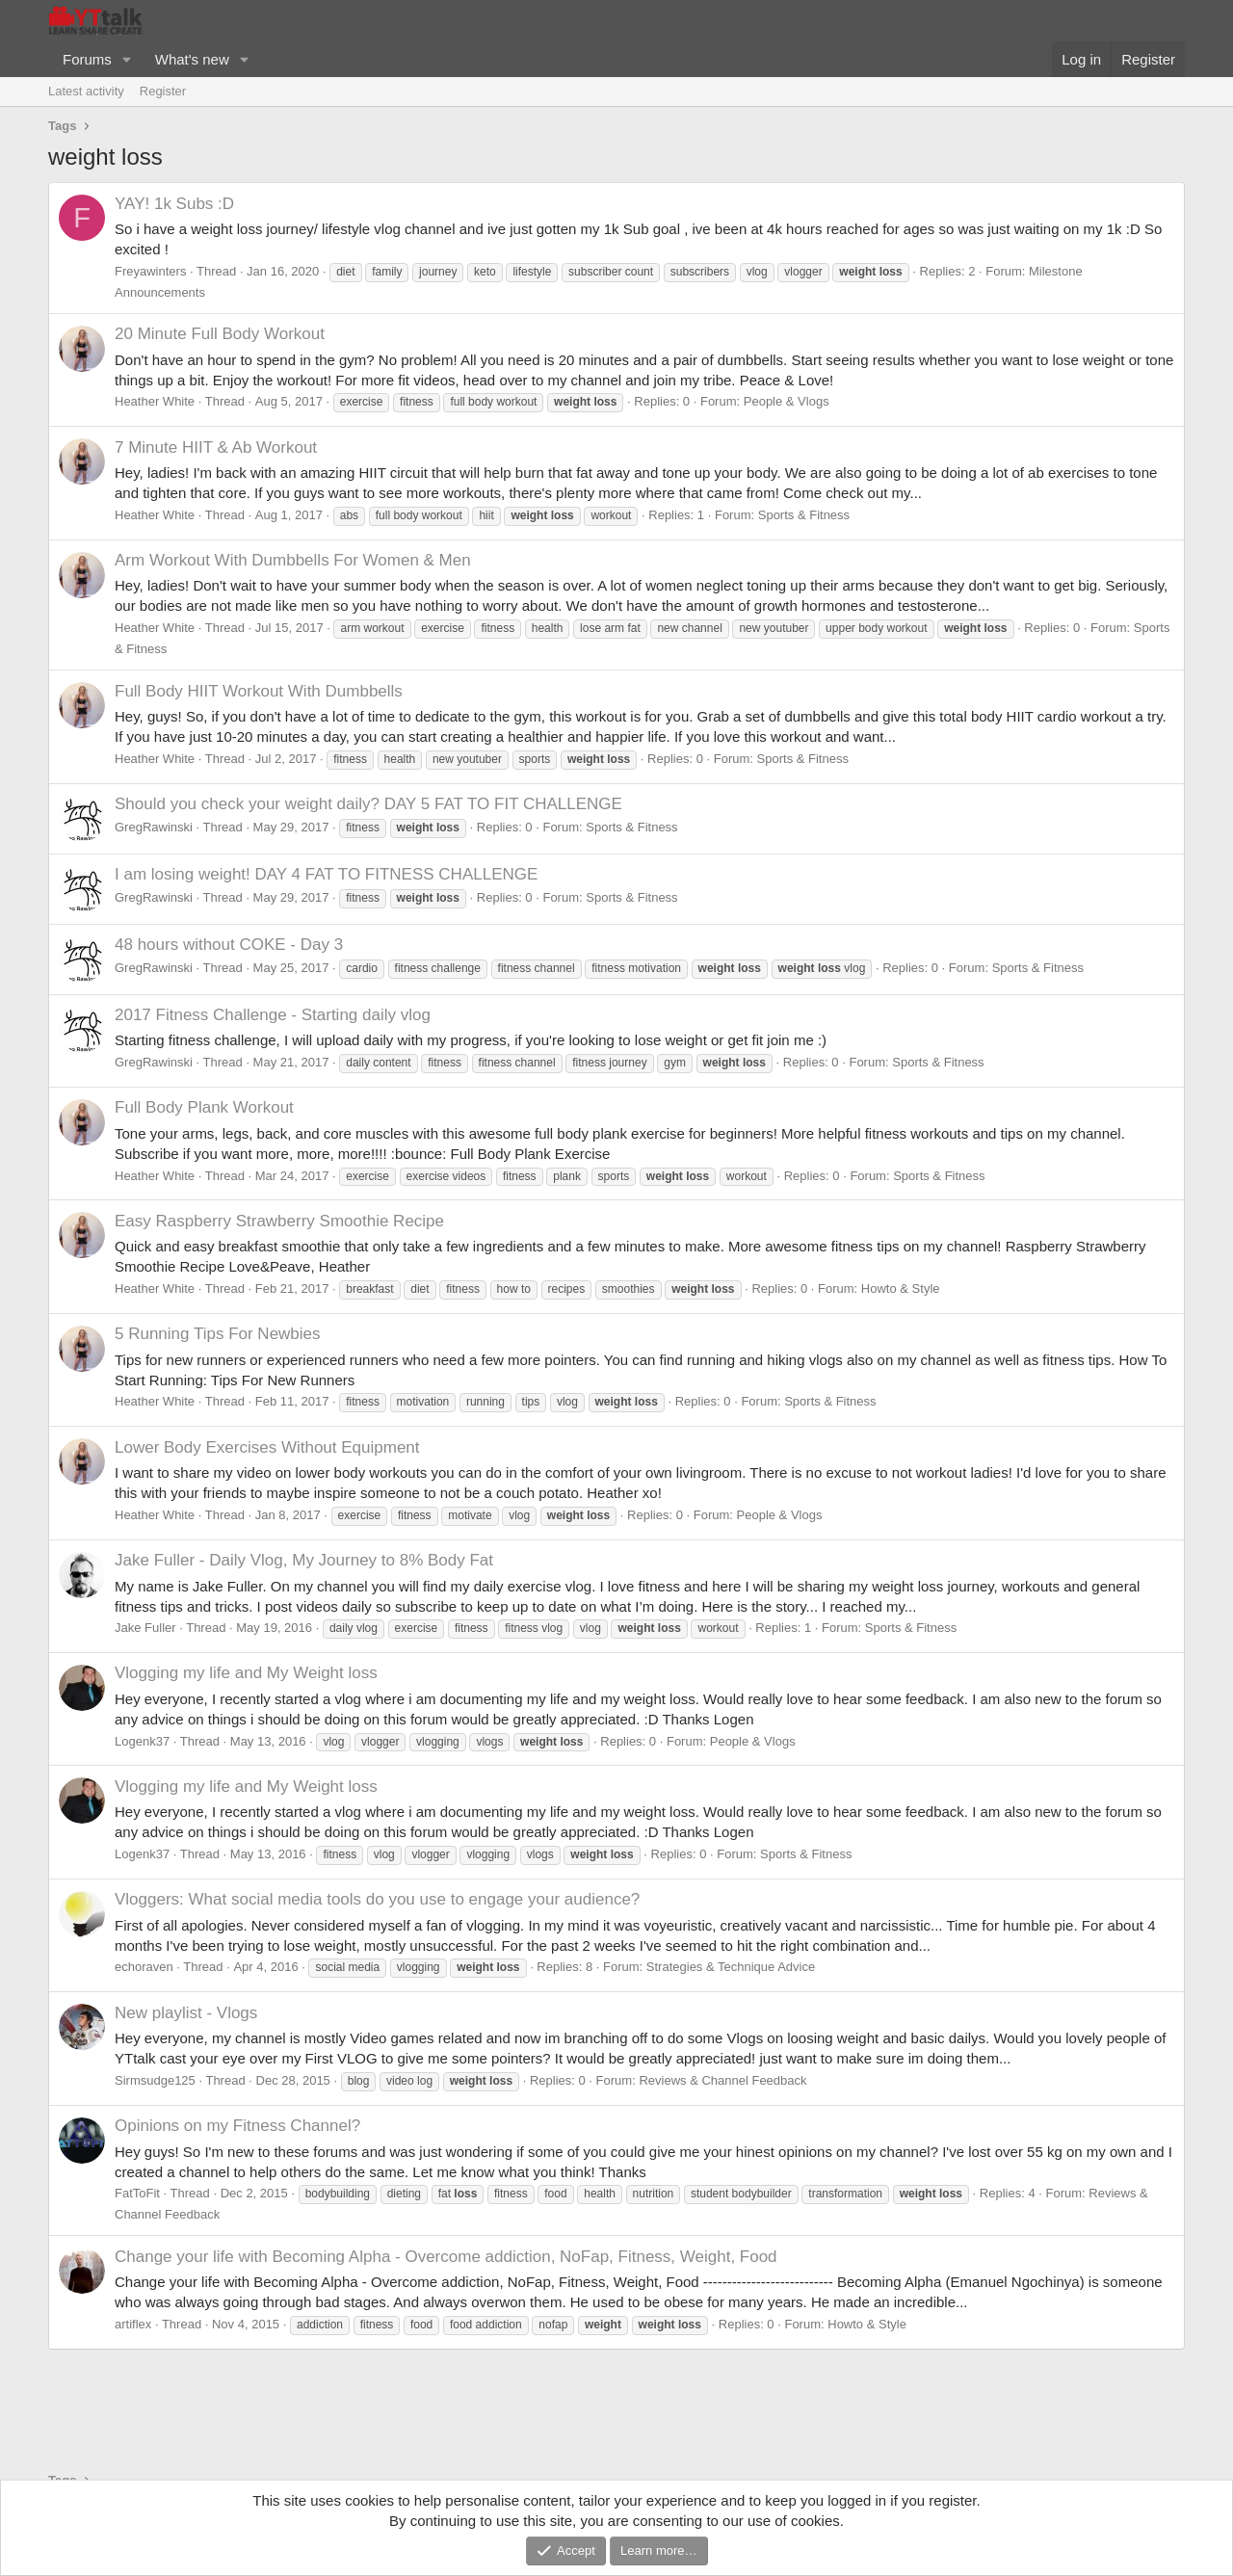  I want to click on Register, so click(163, 91).